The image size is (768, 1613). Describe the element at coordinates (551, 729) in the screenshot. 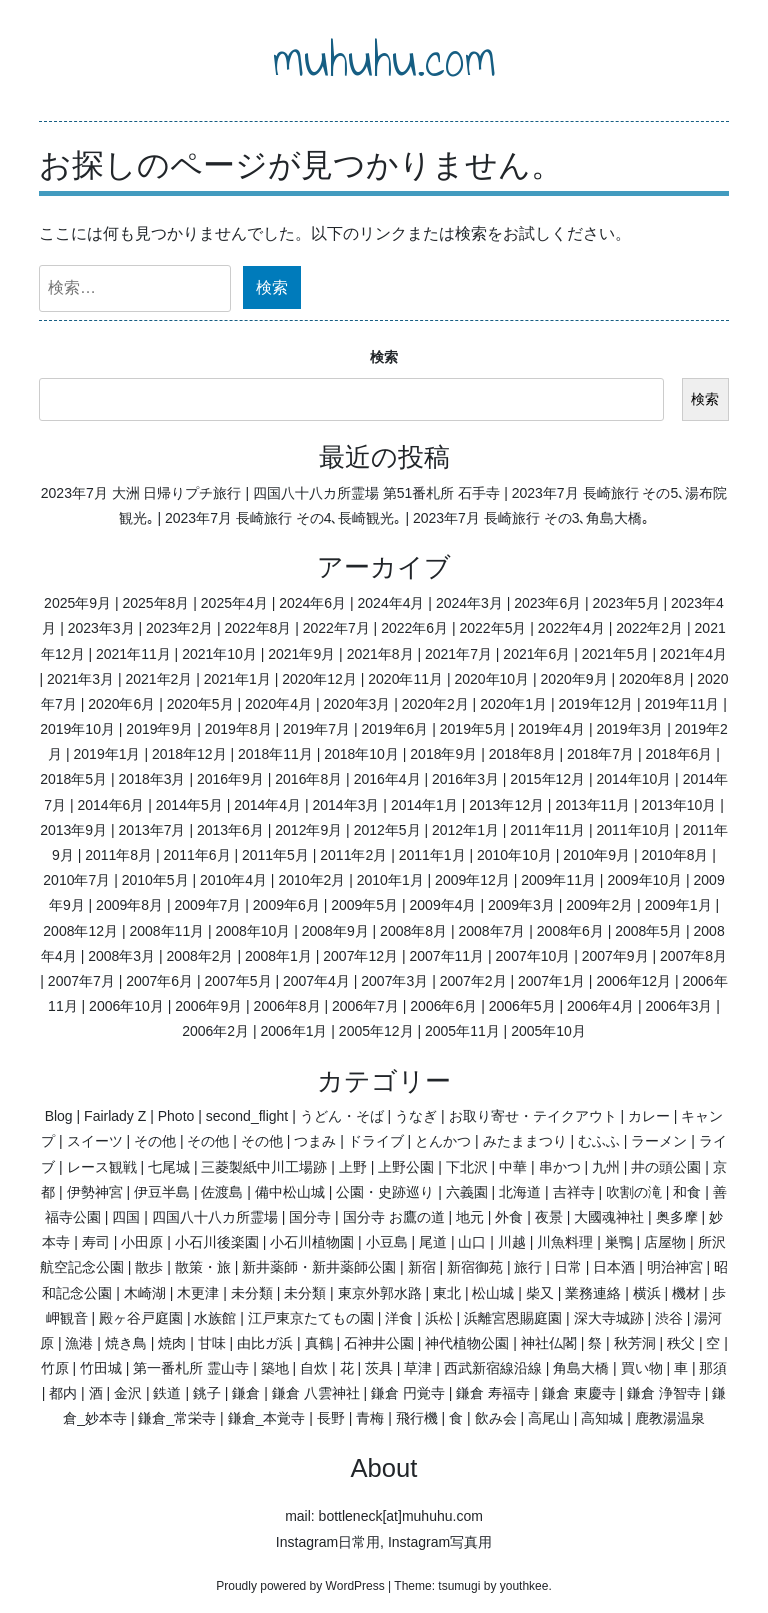

I see `2019年4月` at that location.